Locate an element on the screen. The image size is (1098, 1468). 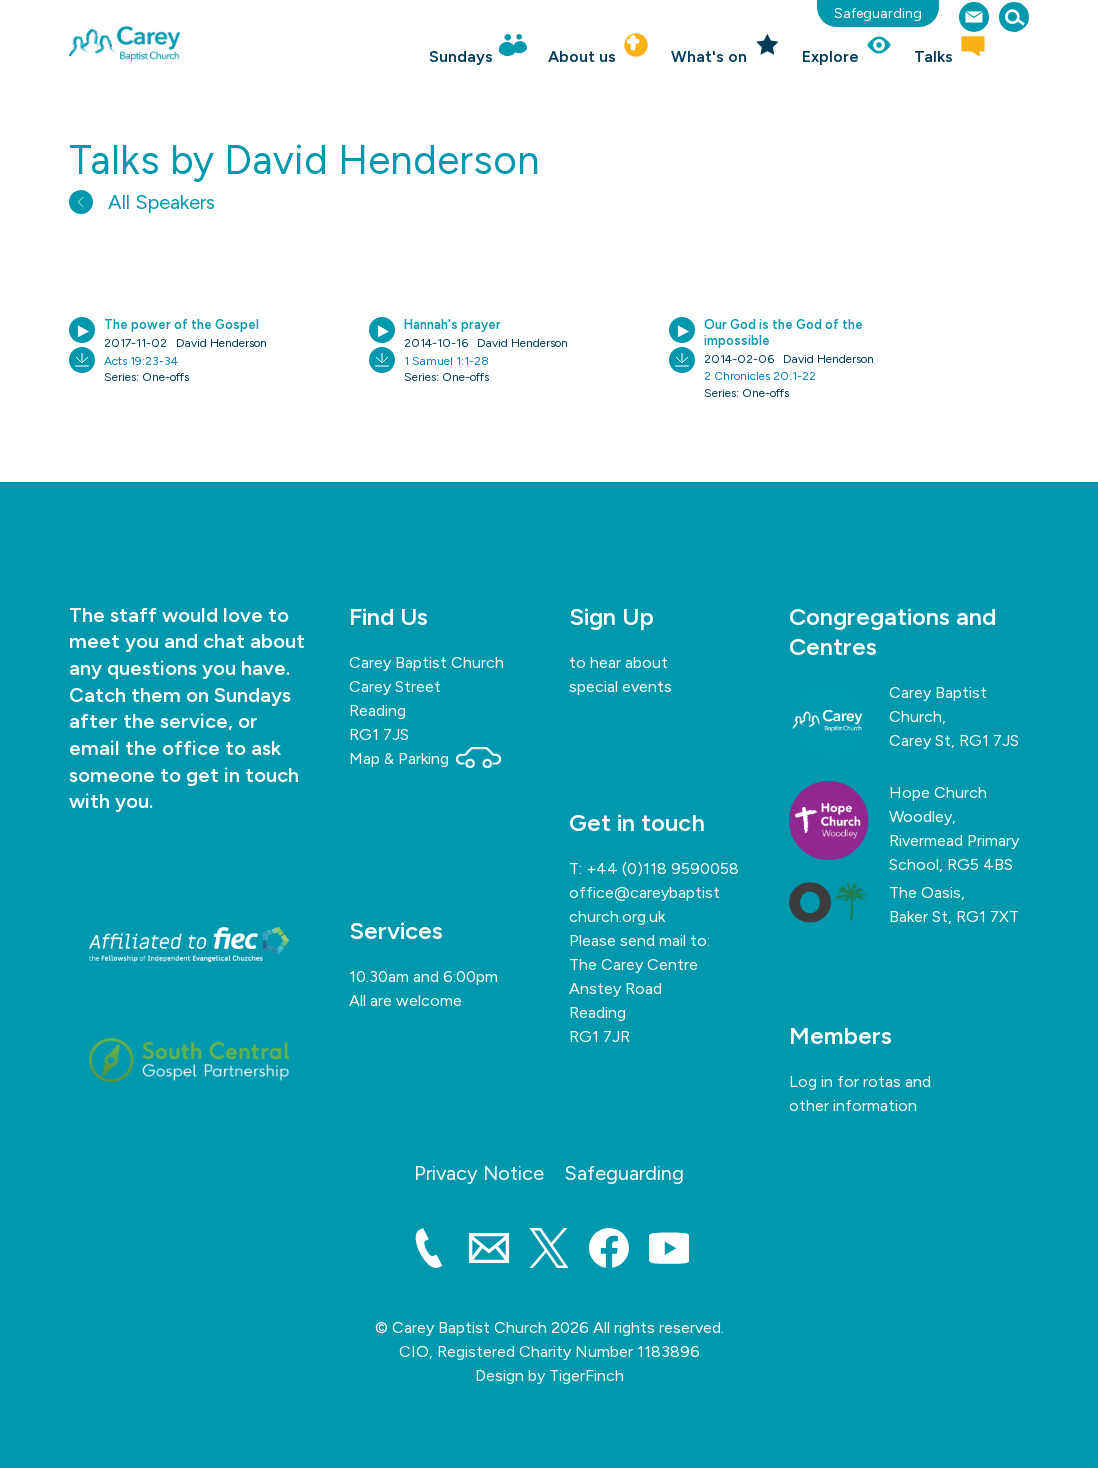
Privacy Notice is located at coordinates (479, 1173).